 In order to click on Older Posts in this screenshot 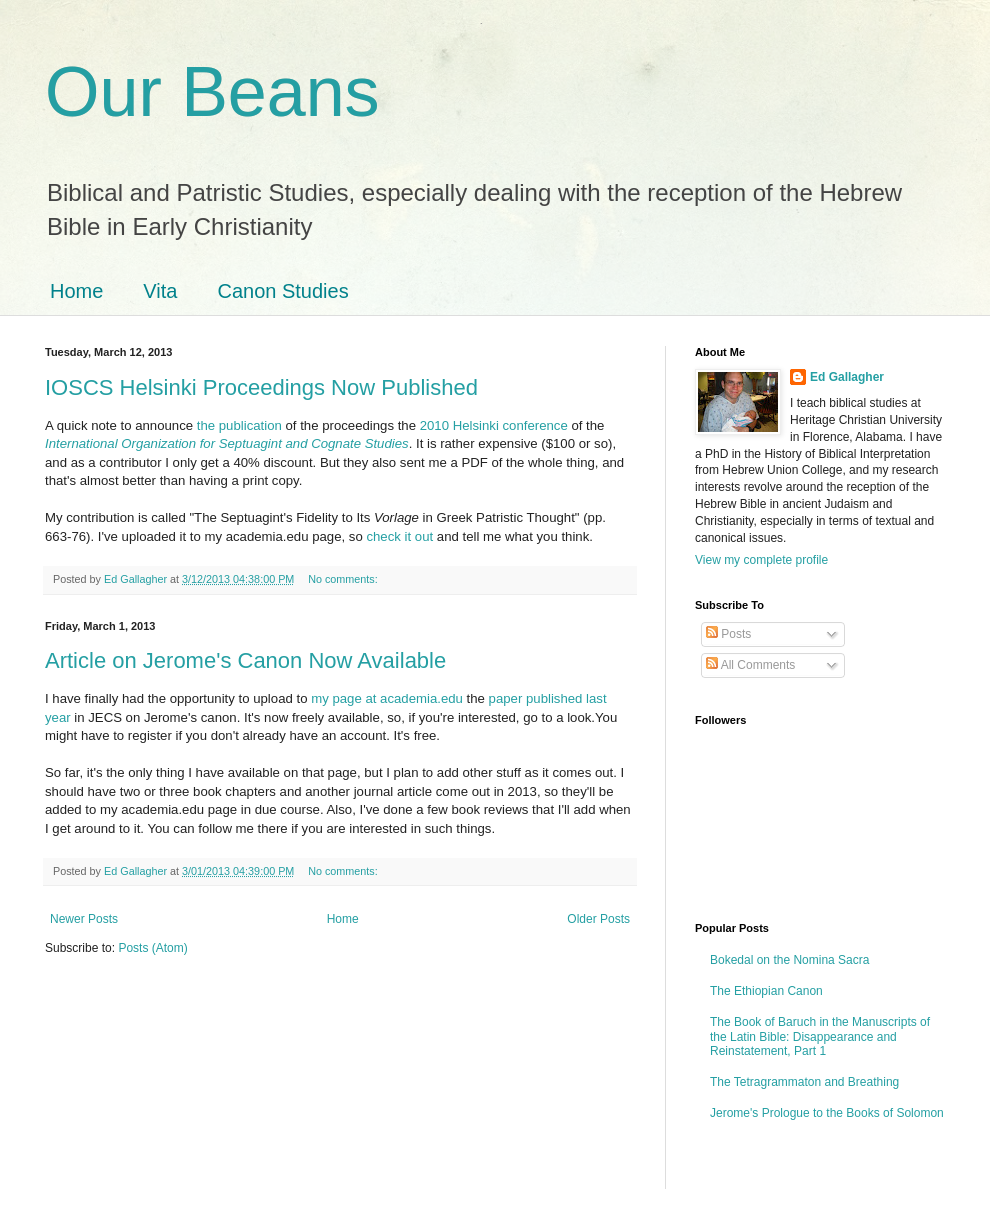, I will do `click(598, 919)`.